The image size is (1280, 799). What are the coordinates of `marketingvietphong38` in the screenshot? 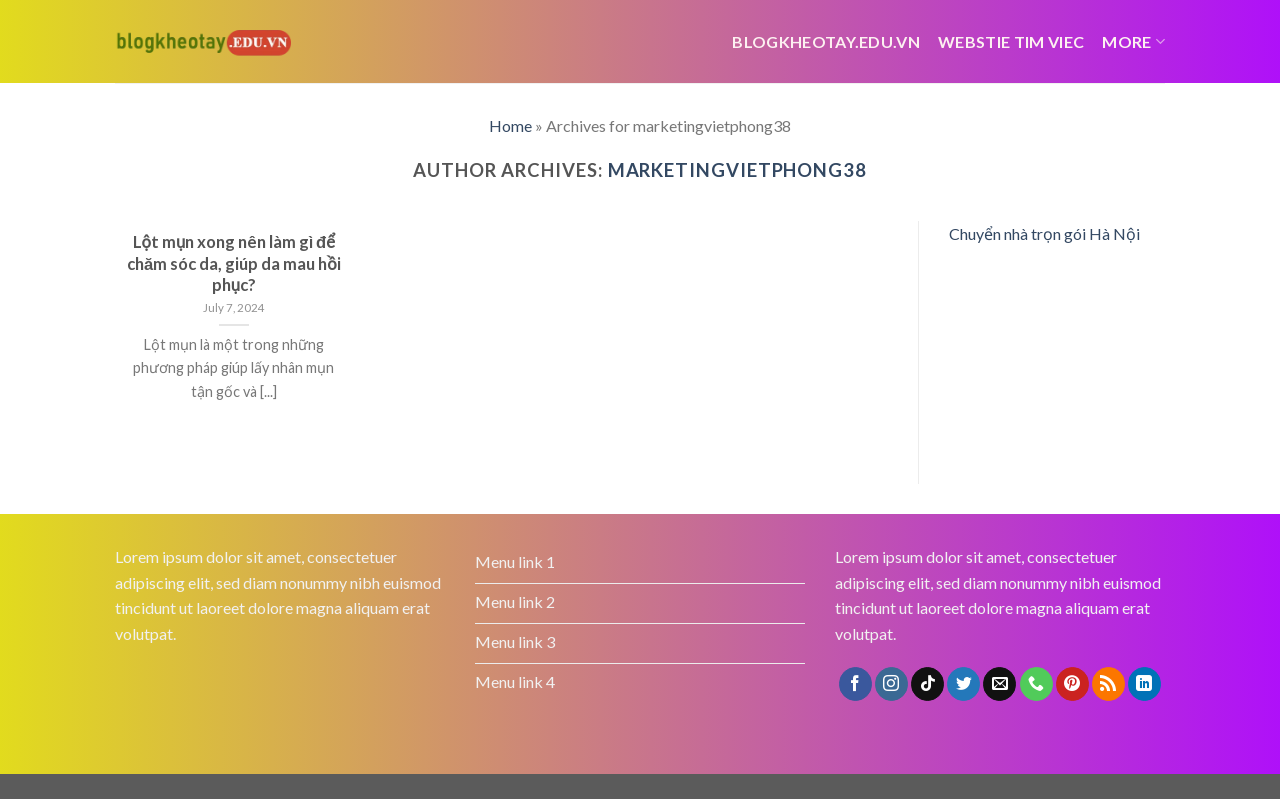 It's located at (737, 170).